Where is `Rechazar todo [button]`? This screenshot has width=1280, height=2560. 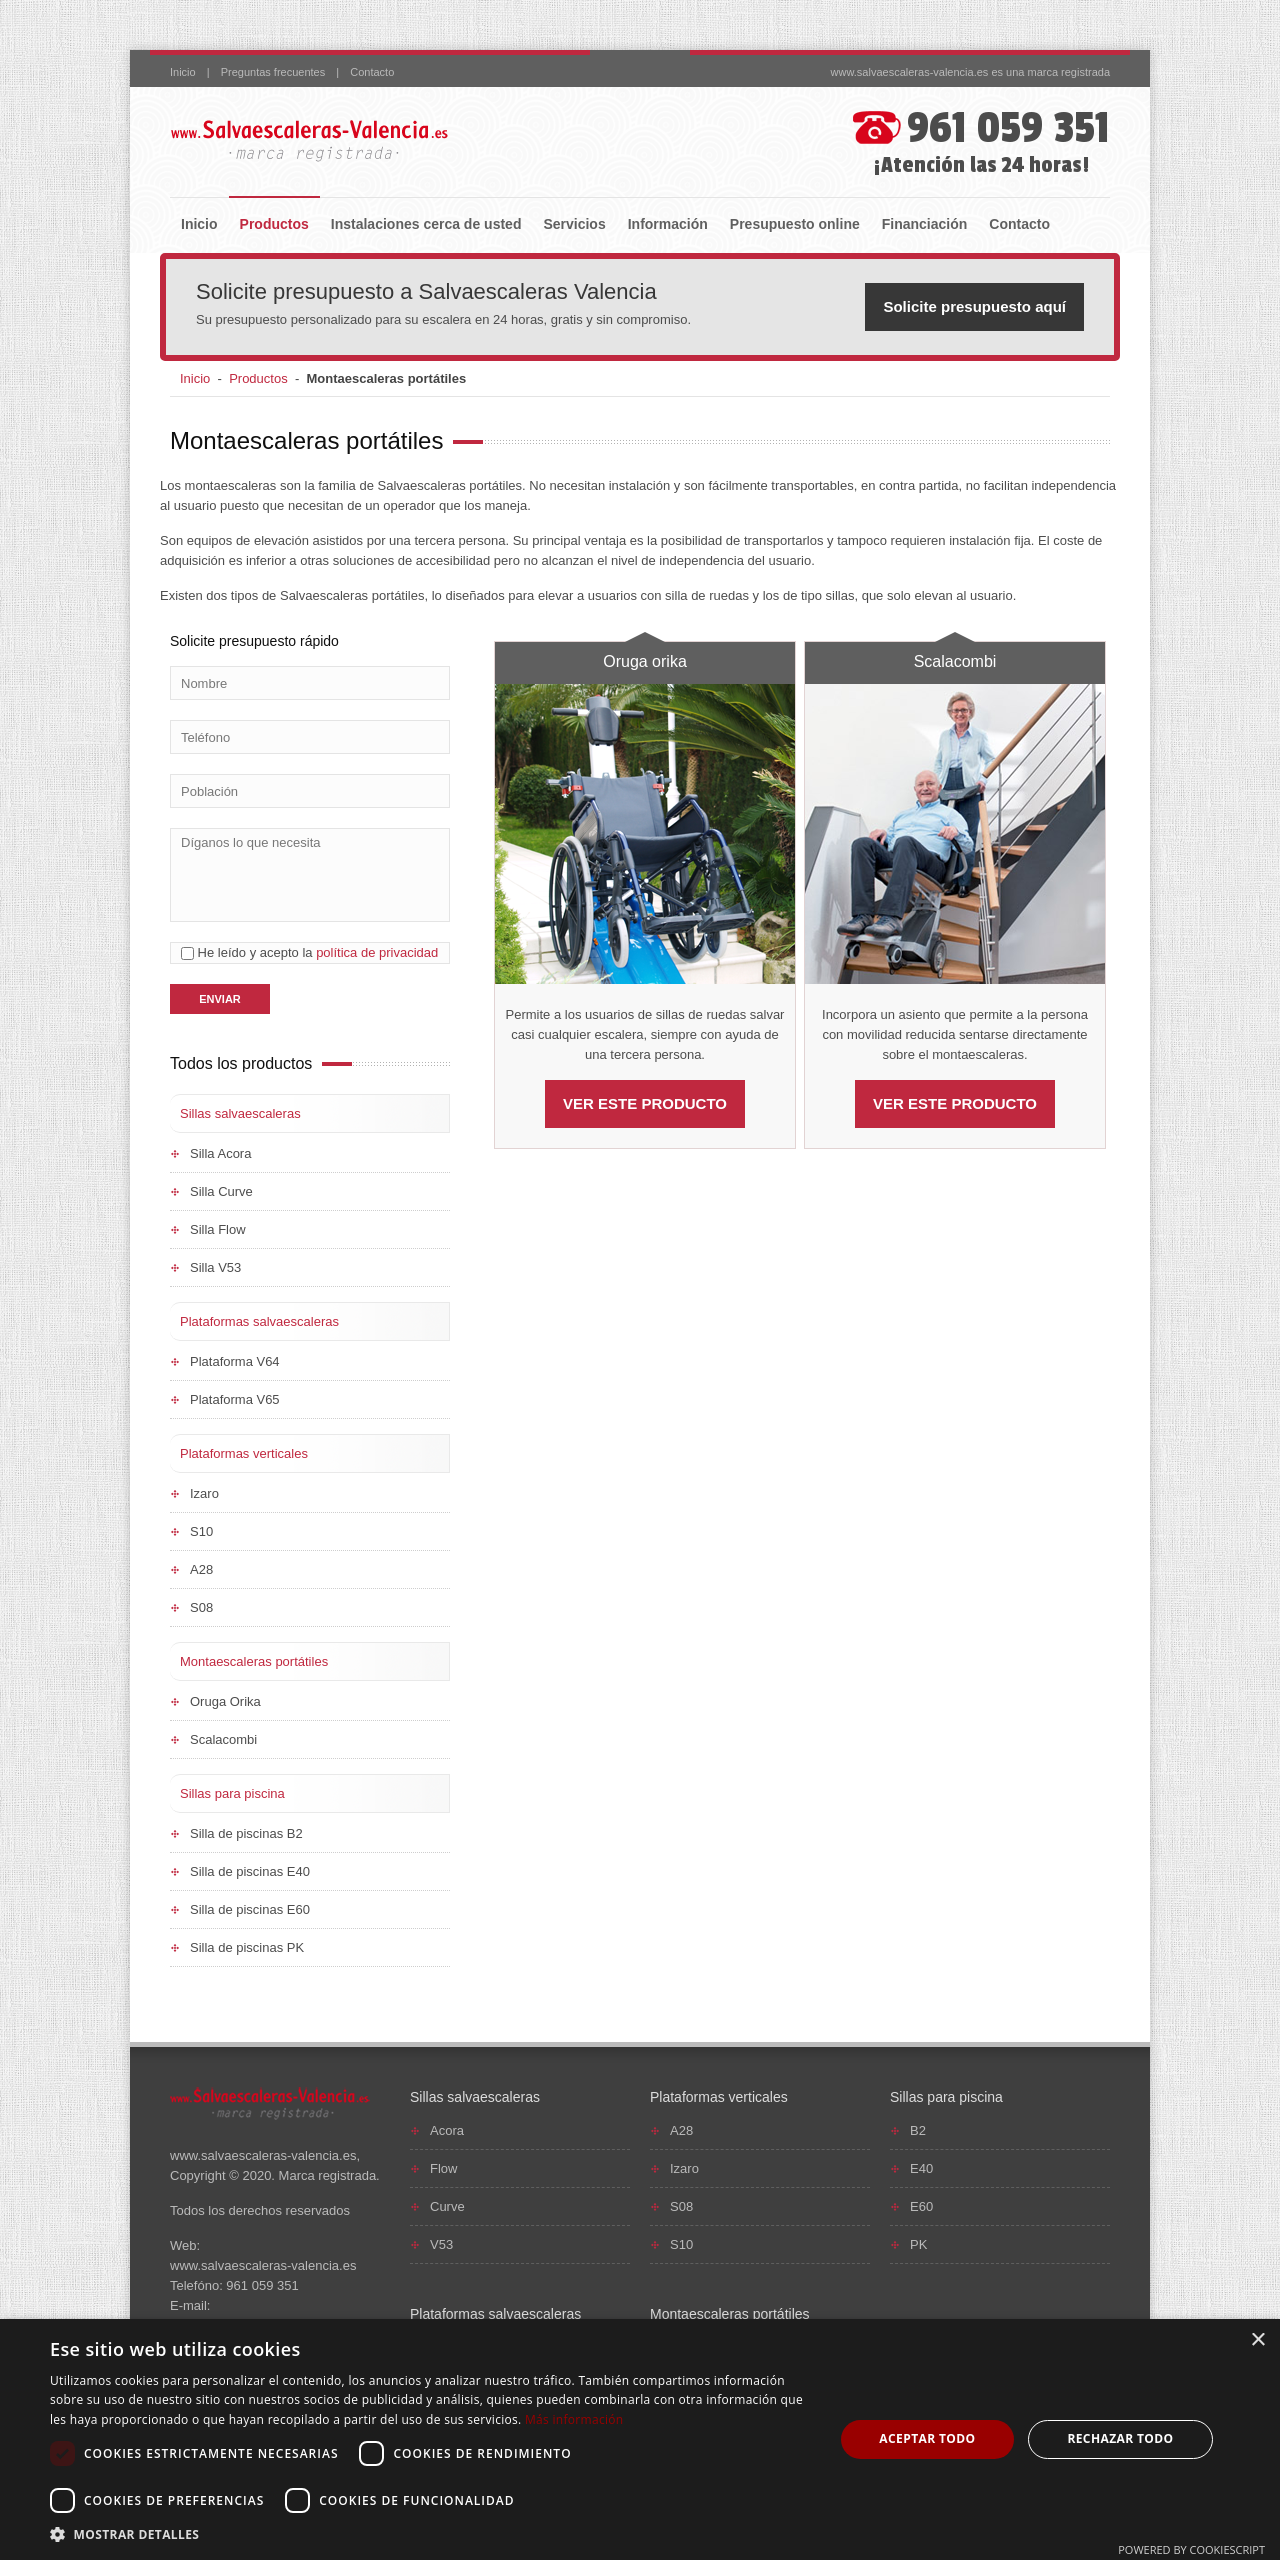
Rechazar todo [button] is located at coordinates (1120, 2438).